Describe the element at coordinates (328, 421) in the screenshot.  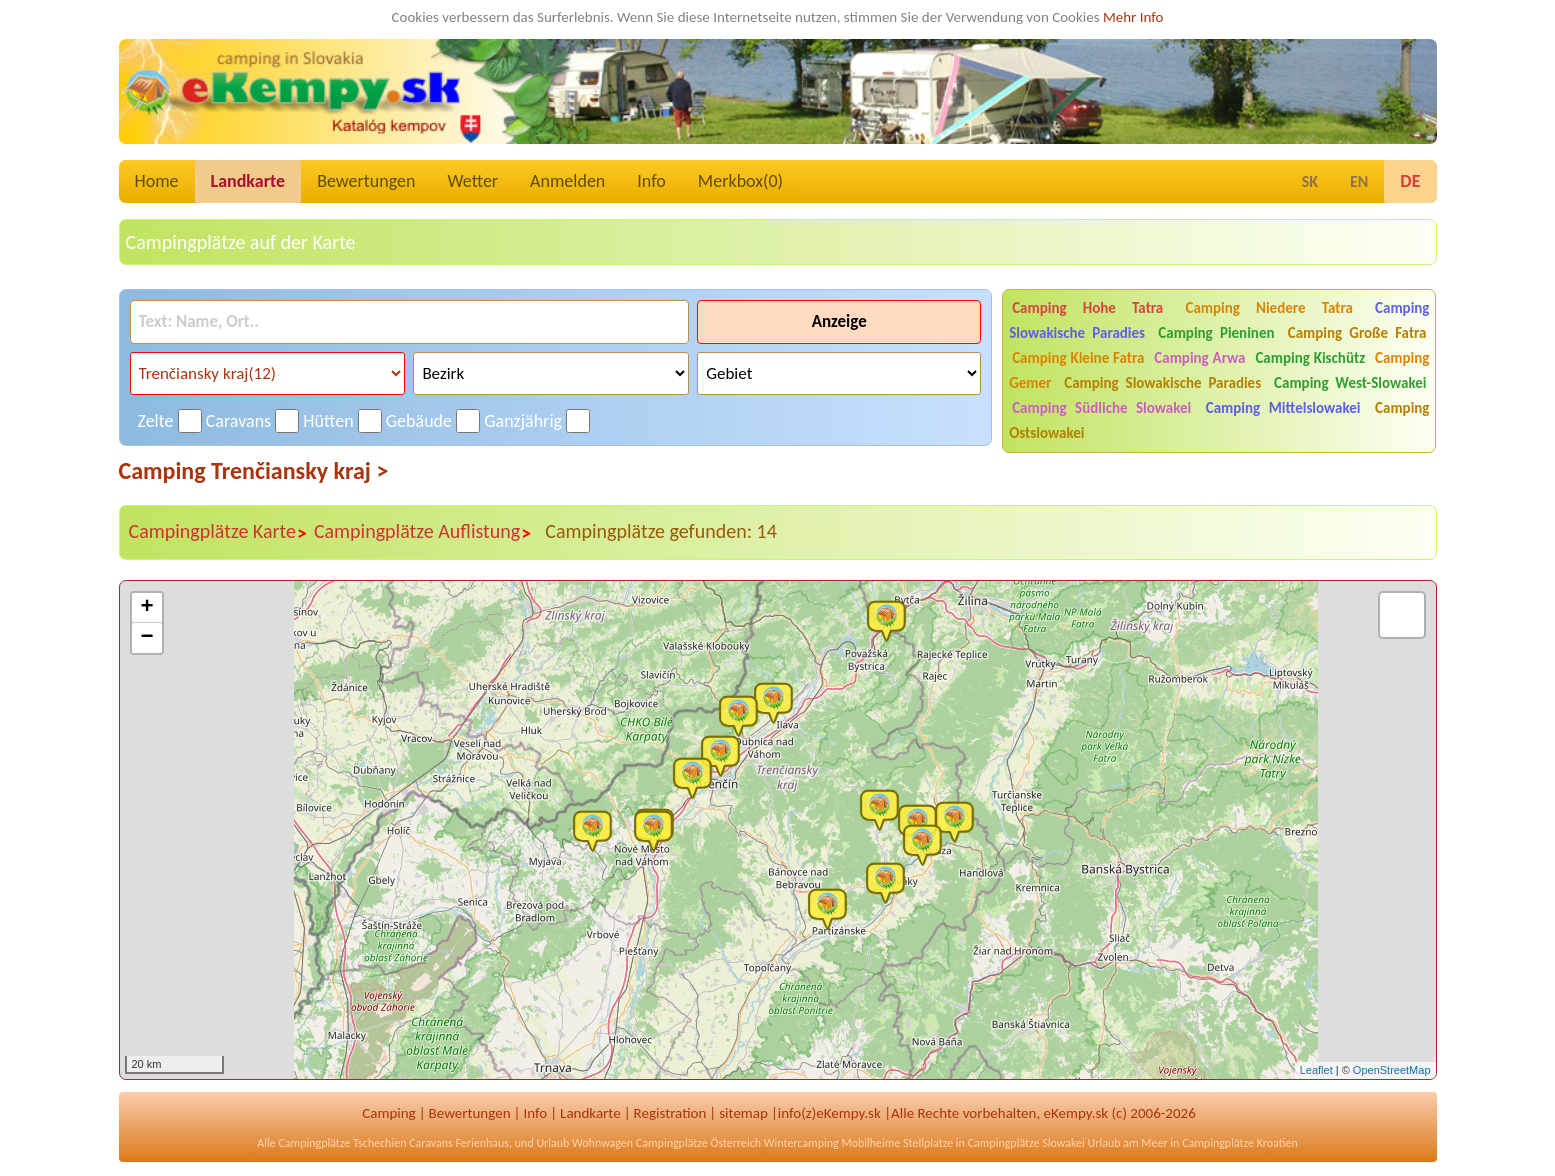
I see `Hütten` at that location.